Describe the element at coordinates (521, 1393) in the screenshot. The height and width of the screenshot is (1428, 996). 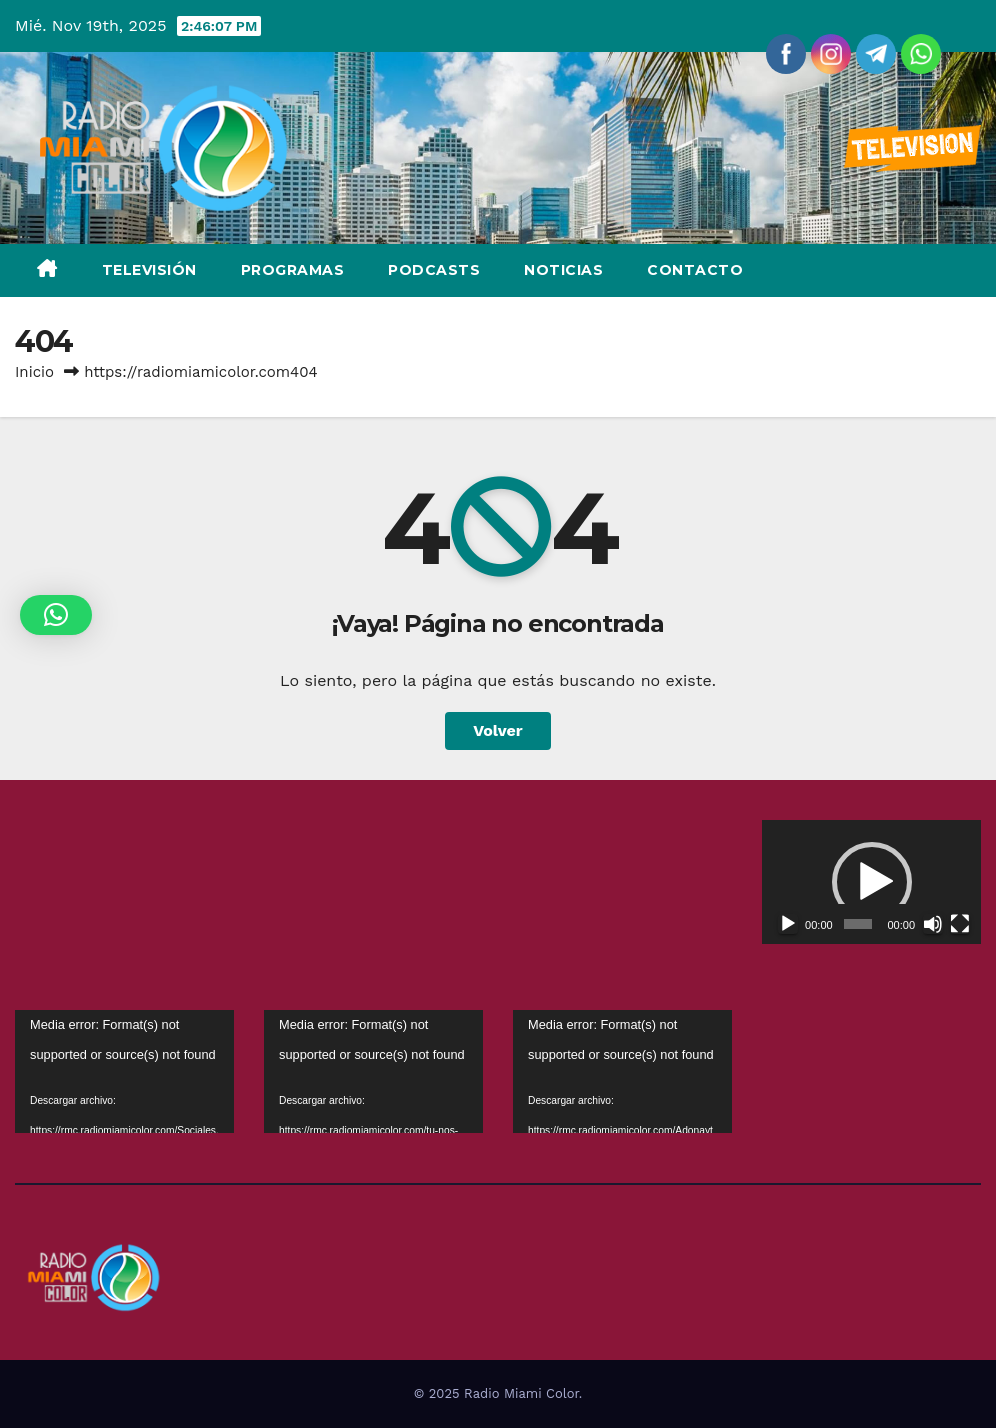
I see `Radio Miami Color` at that location.